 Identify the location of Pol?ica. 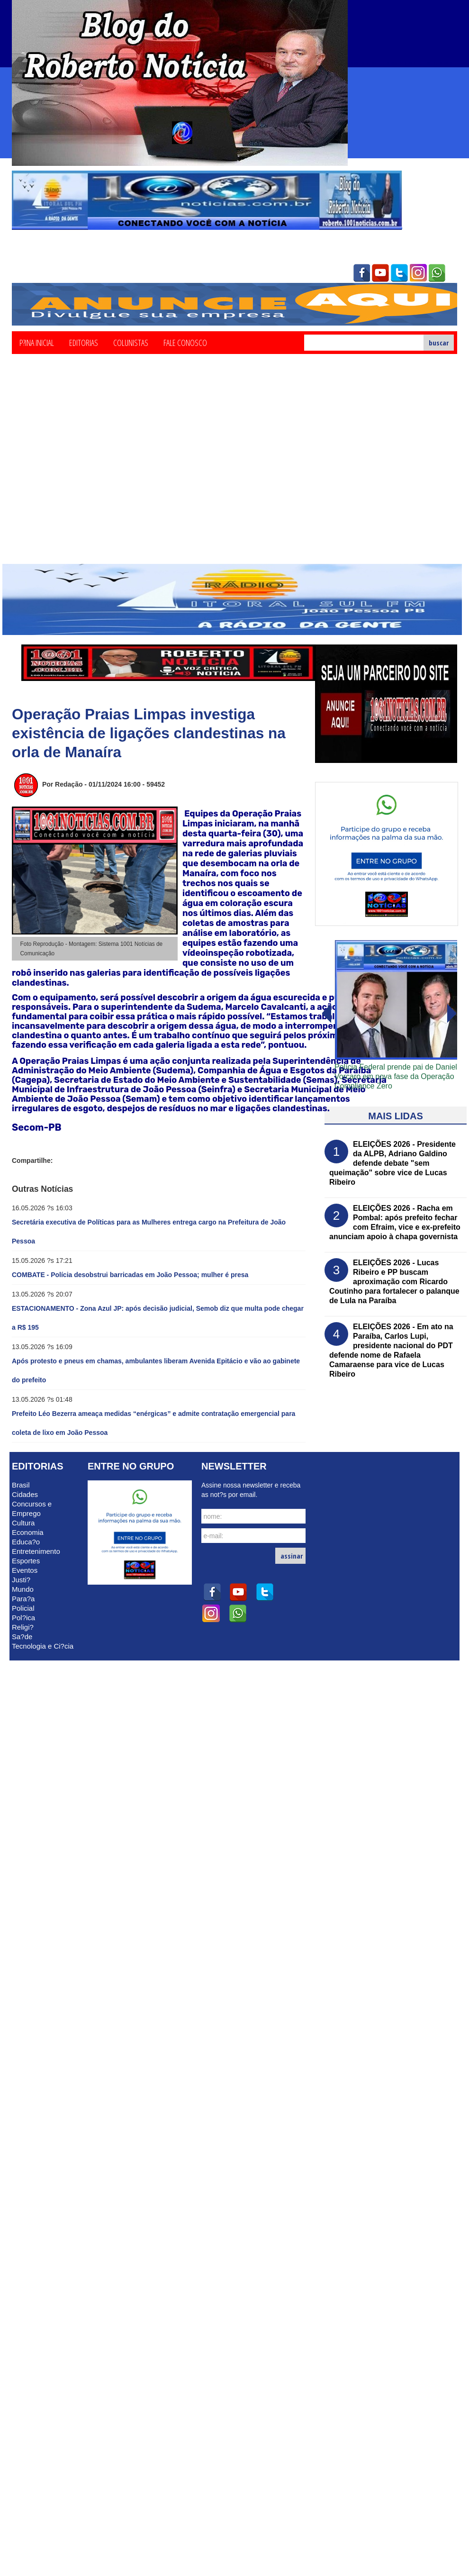
(23, 1618).